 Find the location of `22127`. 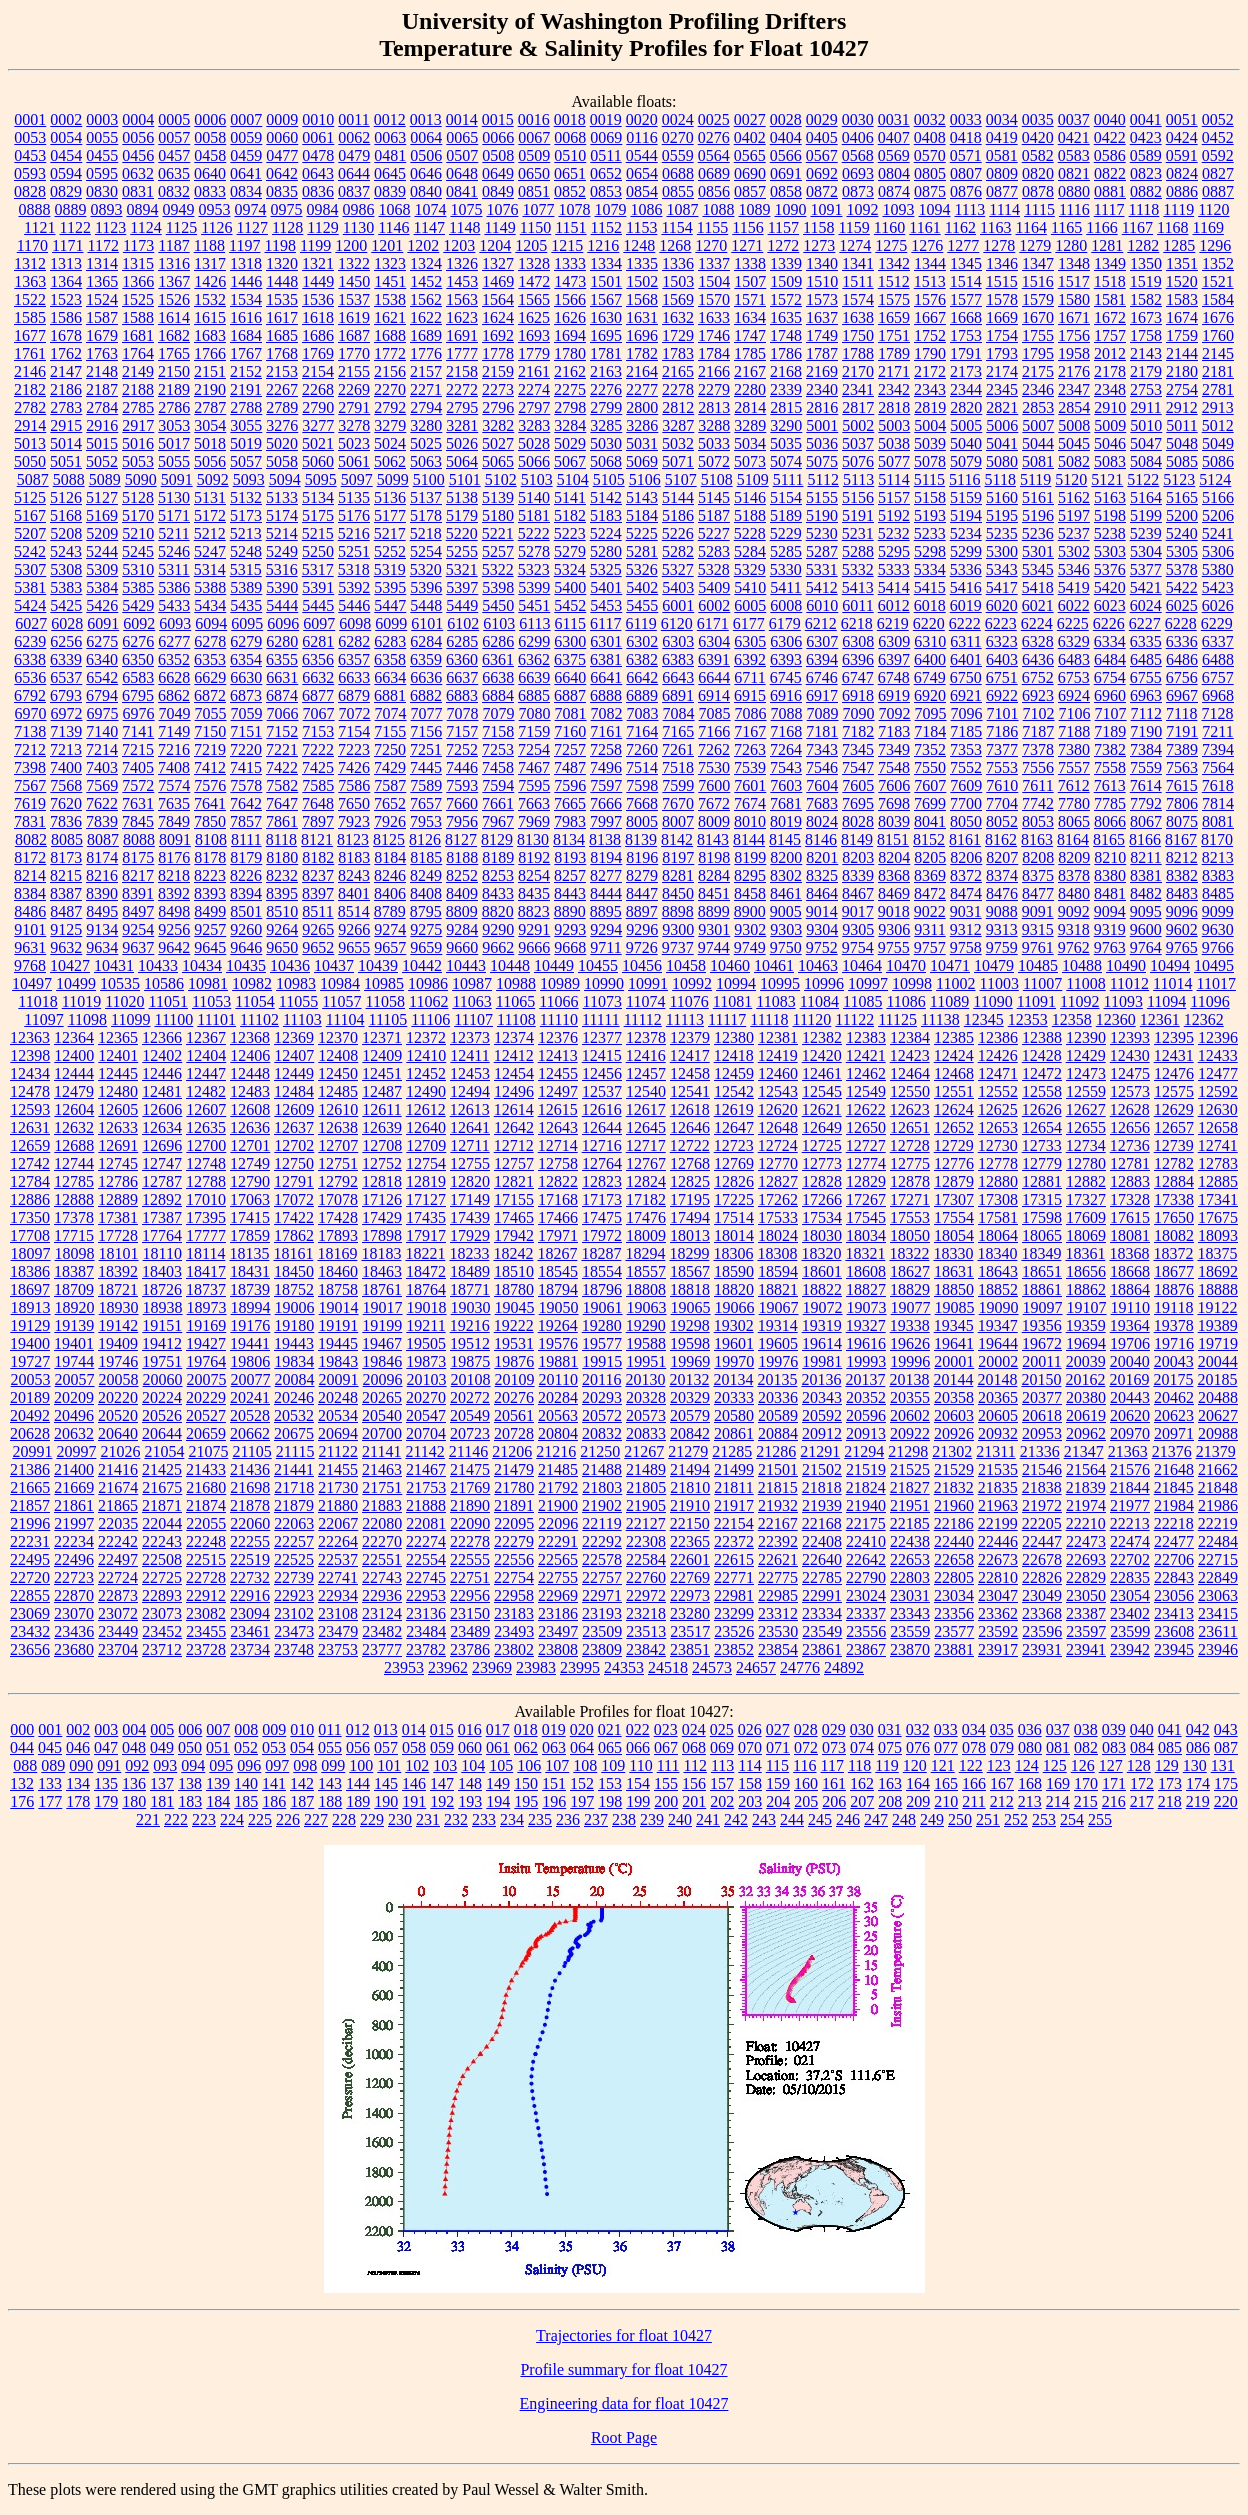

22127 is located at coordinates (646, 1523).